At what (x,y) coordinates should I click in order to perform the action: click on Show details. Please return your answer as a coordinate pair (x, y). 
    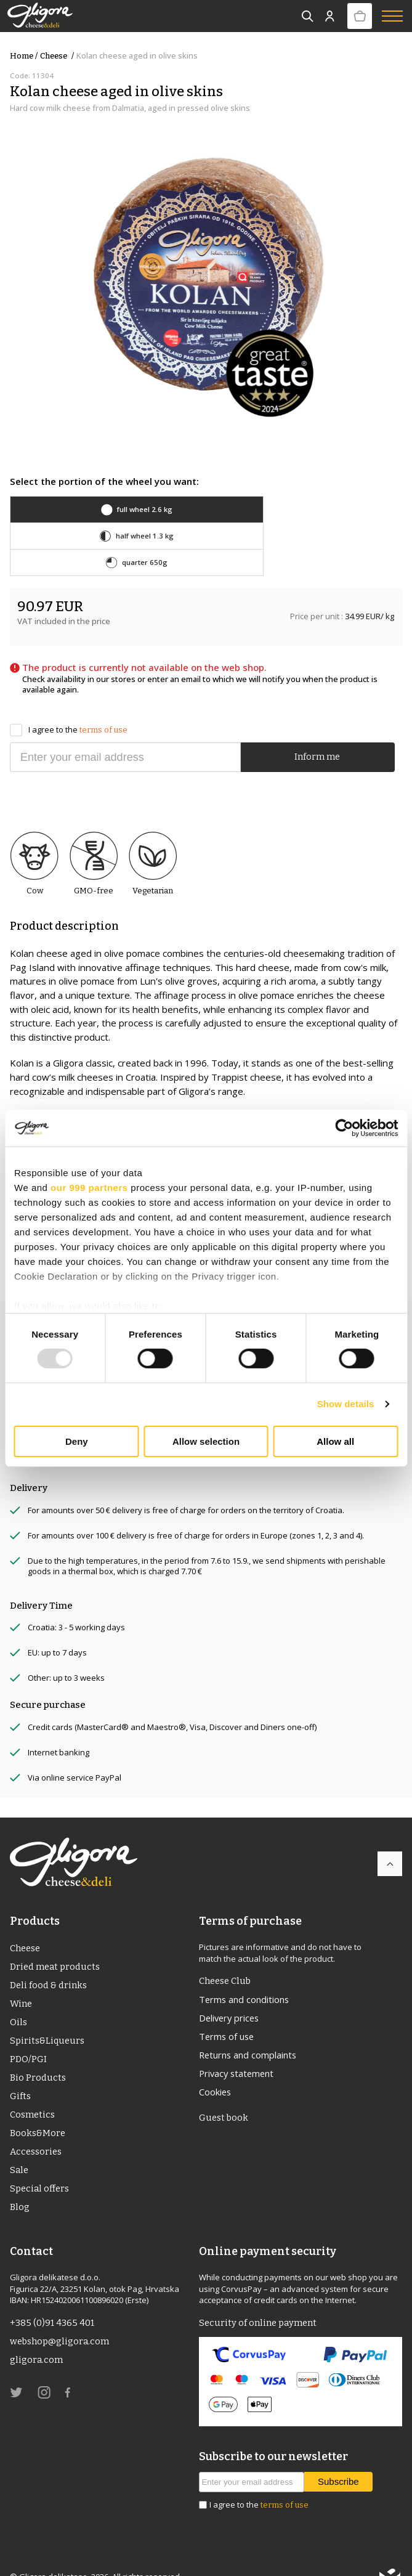
    Looking at the image, I should click on (345, 1404).